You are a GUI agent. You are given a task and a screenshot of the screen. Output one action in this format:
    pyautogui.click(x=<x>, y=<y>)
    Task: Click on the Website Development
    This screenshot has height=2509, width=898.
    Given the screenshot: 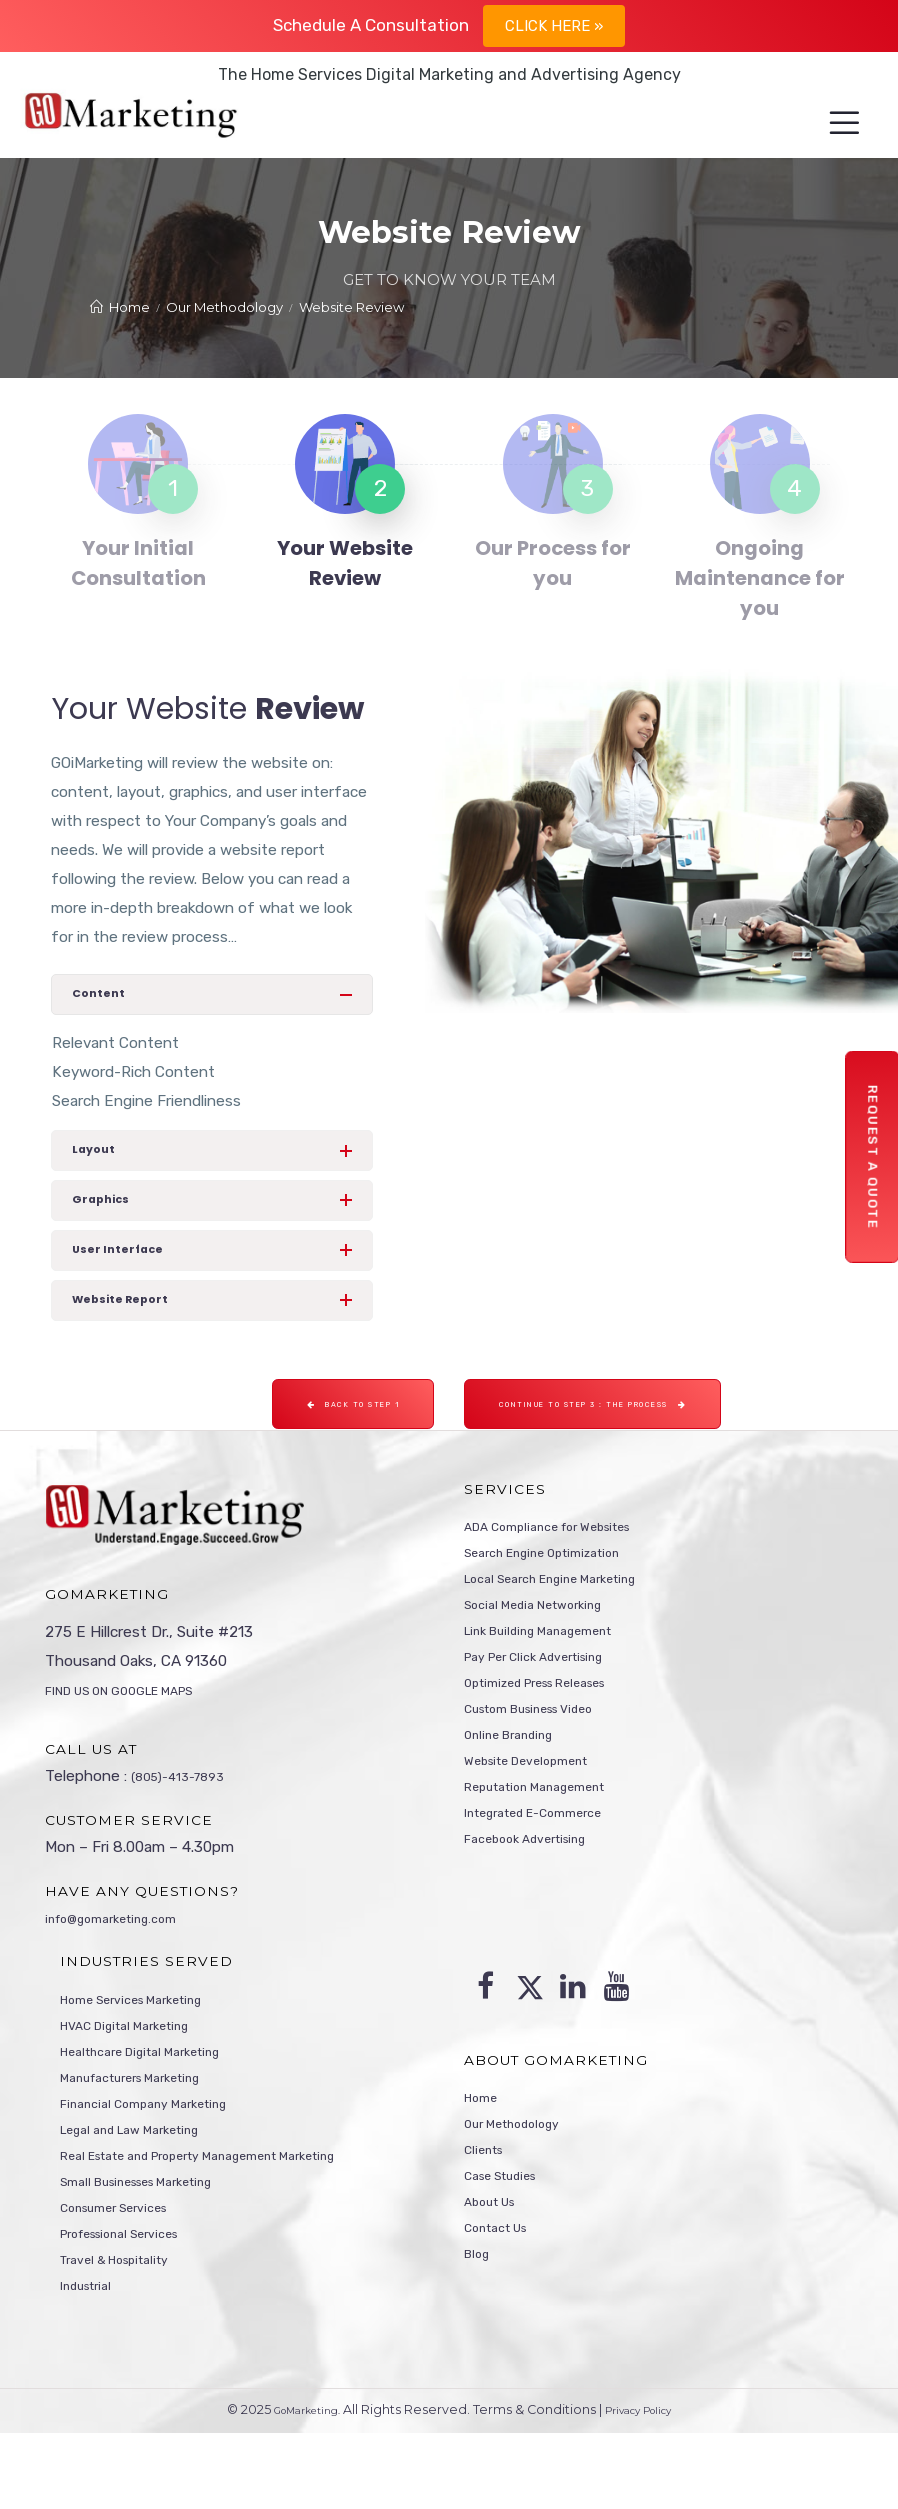 What is the action you would take?
    pyautogui.click(x=542, y=1828)
    